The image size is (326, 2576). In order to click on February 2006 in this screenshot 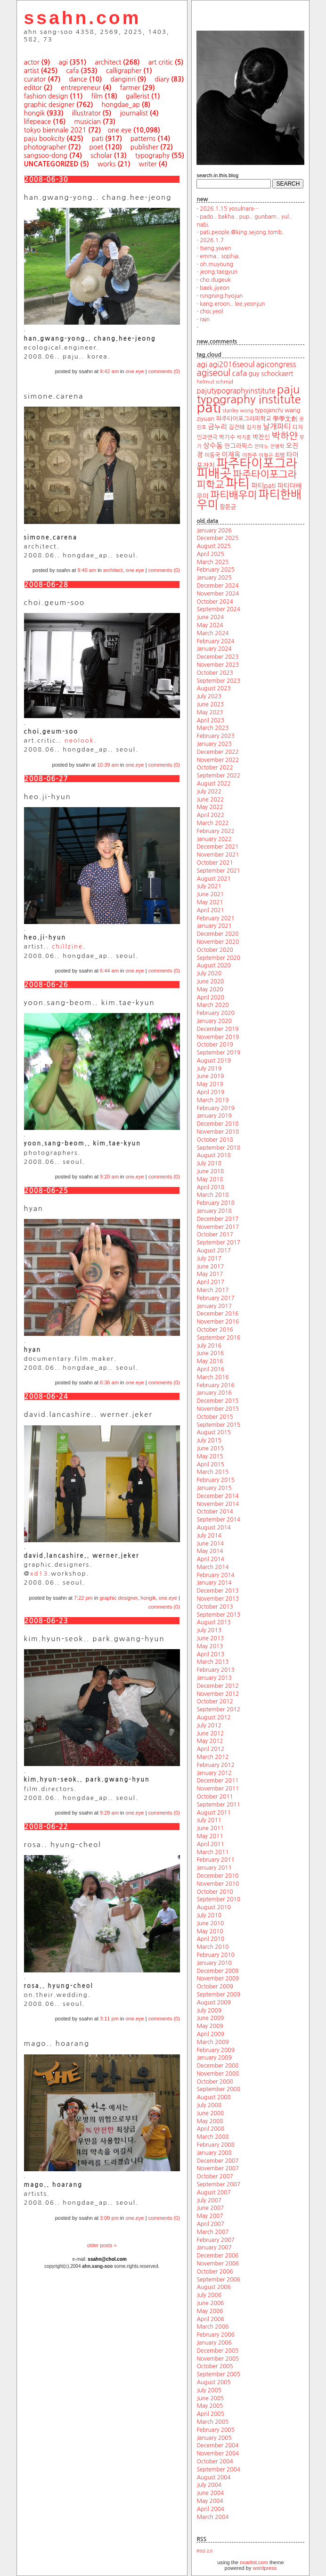, I will do `click(215, 2335)`.